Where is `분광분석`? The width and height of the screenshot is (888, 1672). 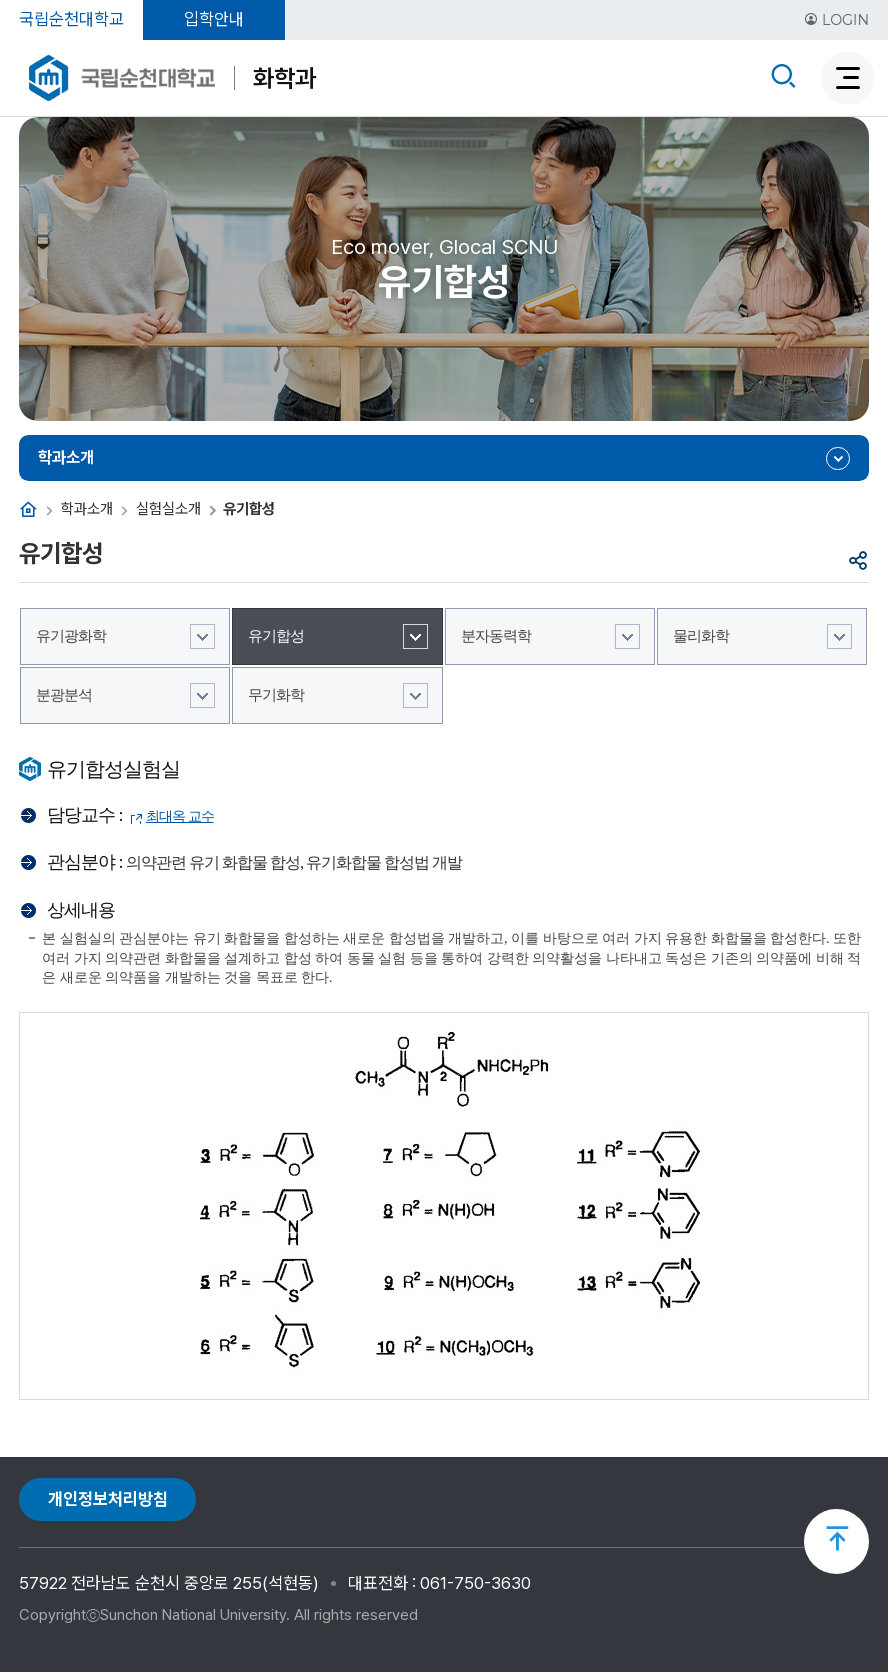
분광분석 is located at coordinates (64, 695).